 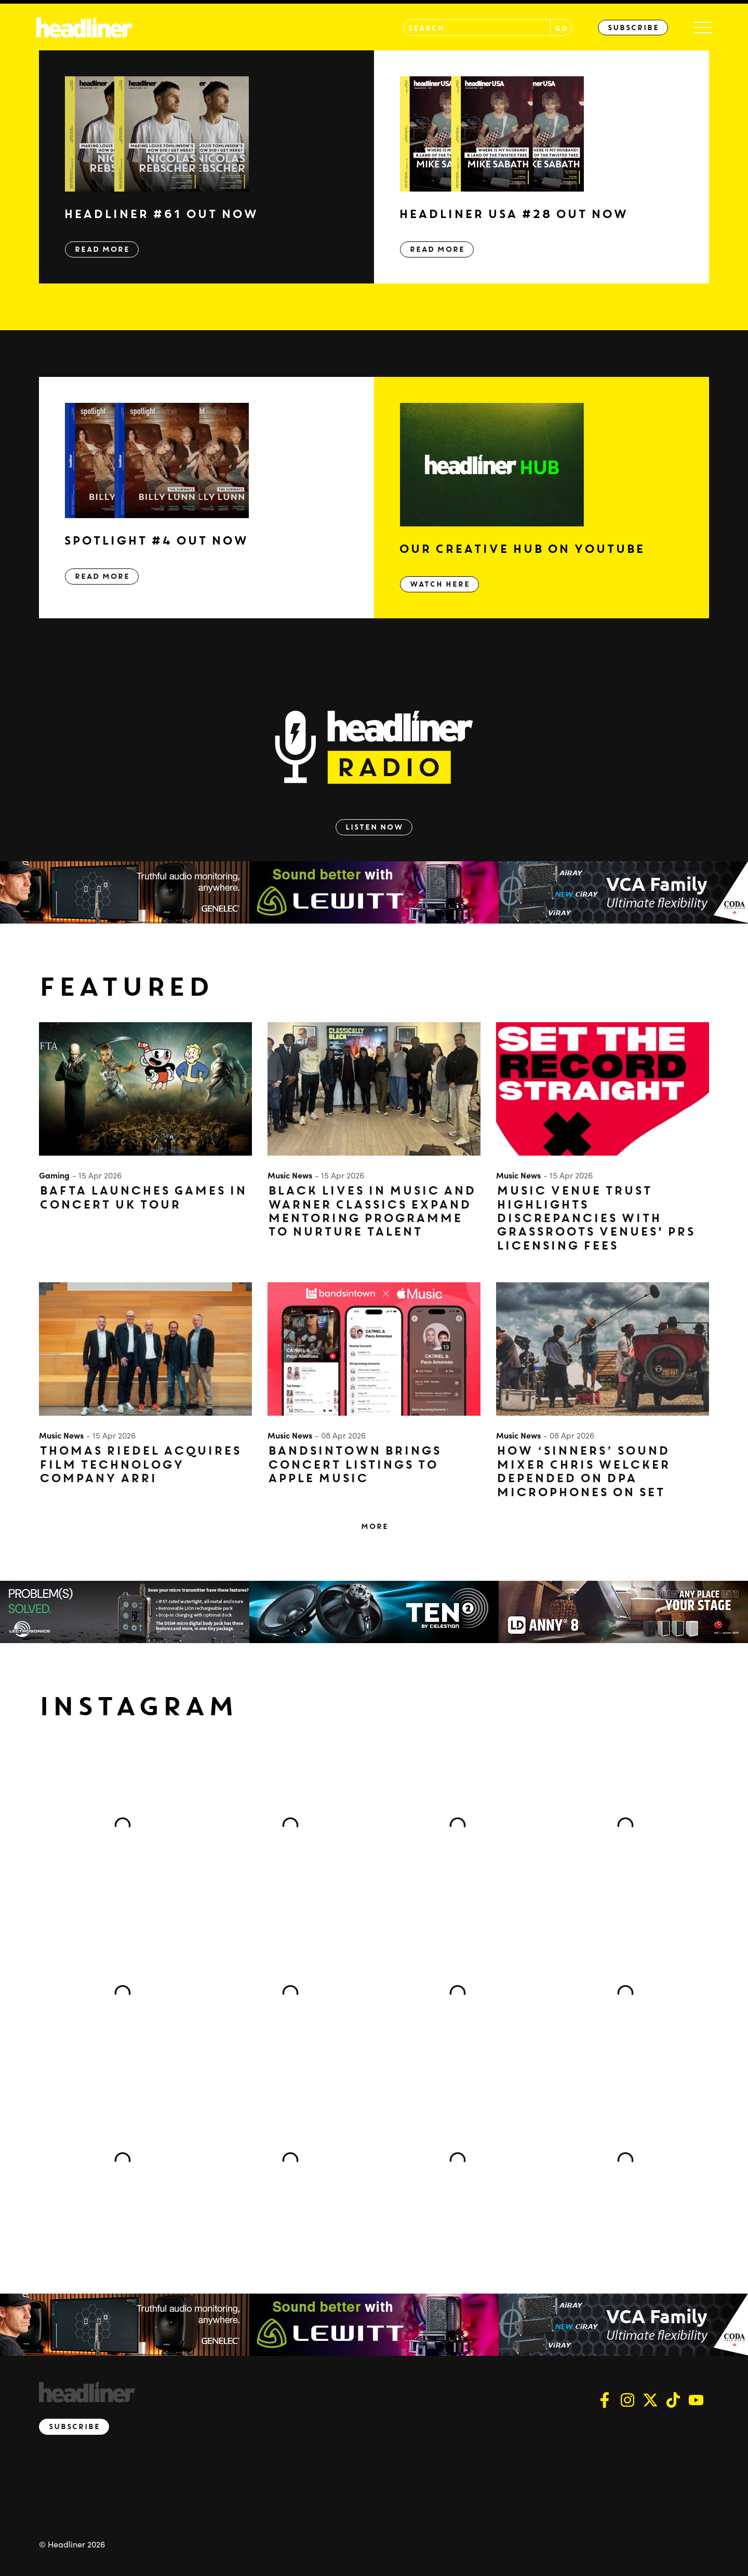 What do you see at coordinates (633, 27) in the screenshot?
I see `Subscribe` at bounding box center [633, 27].